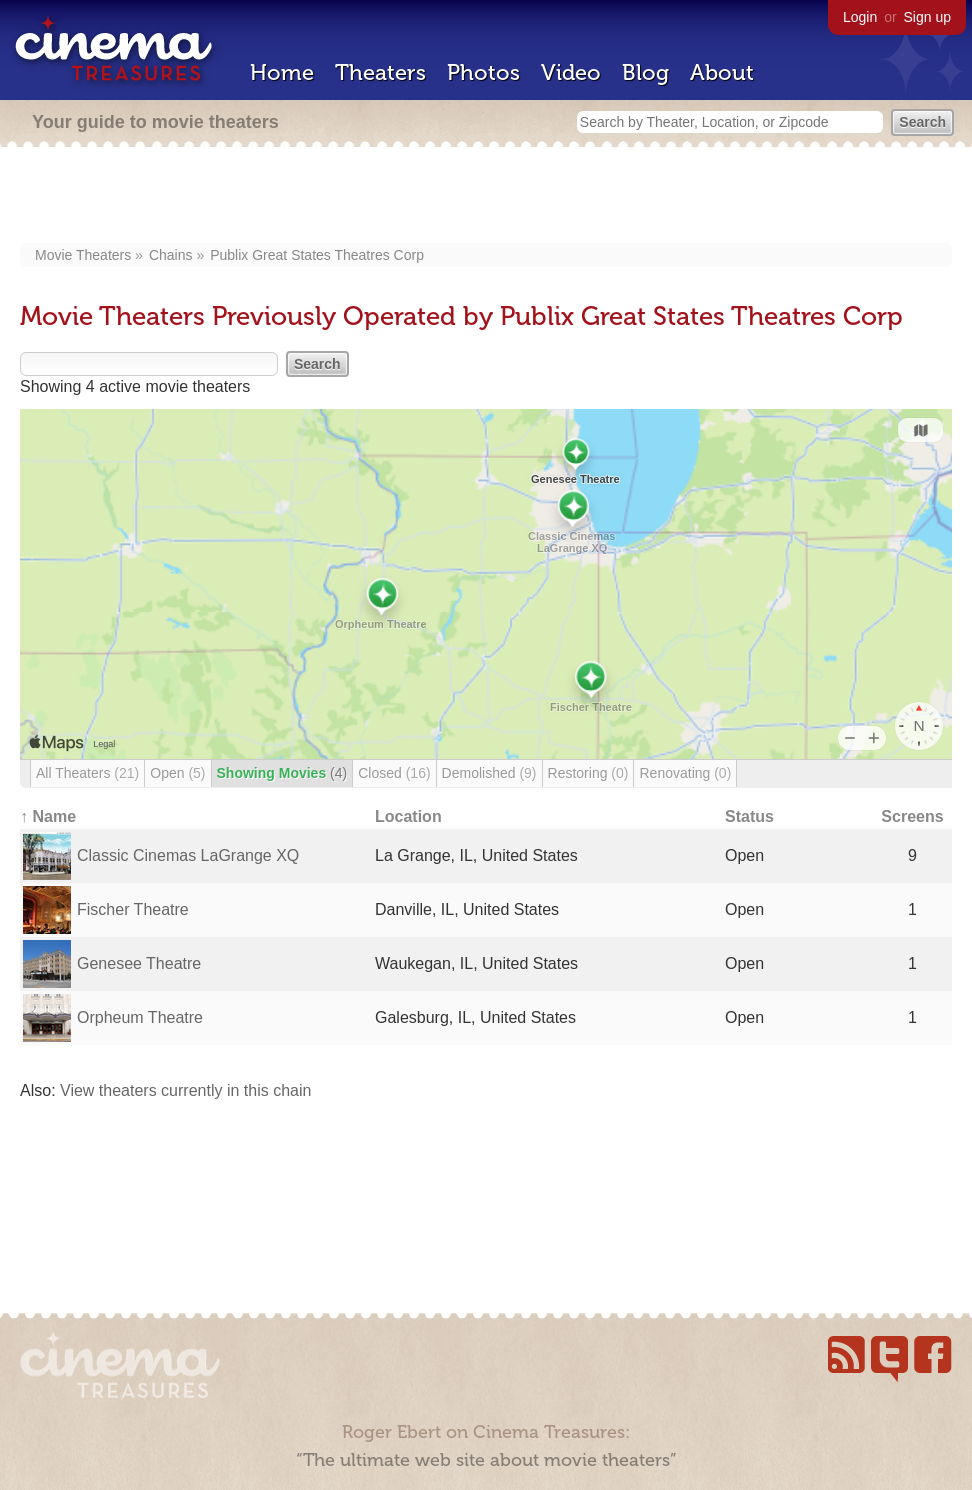 Image resolution: width=972 pixels, height=1490 pixels. I want to click on Location, so click(408, 816).